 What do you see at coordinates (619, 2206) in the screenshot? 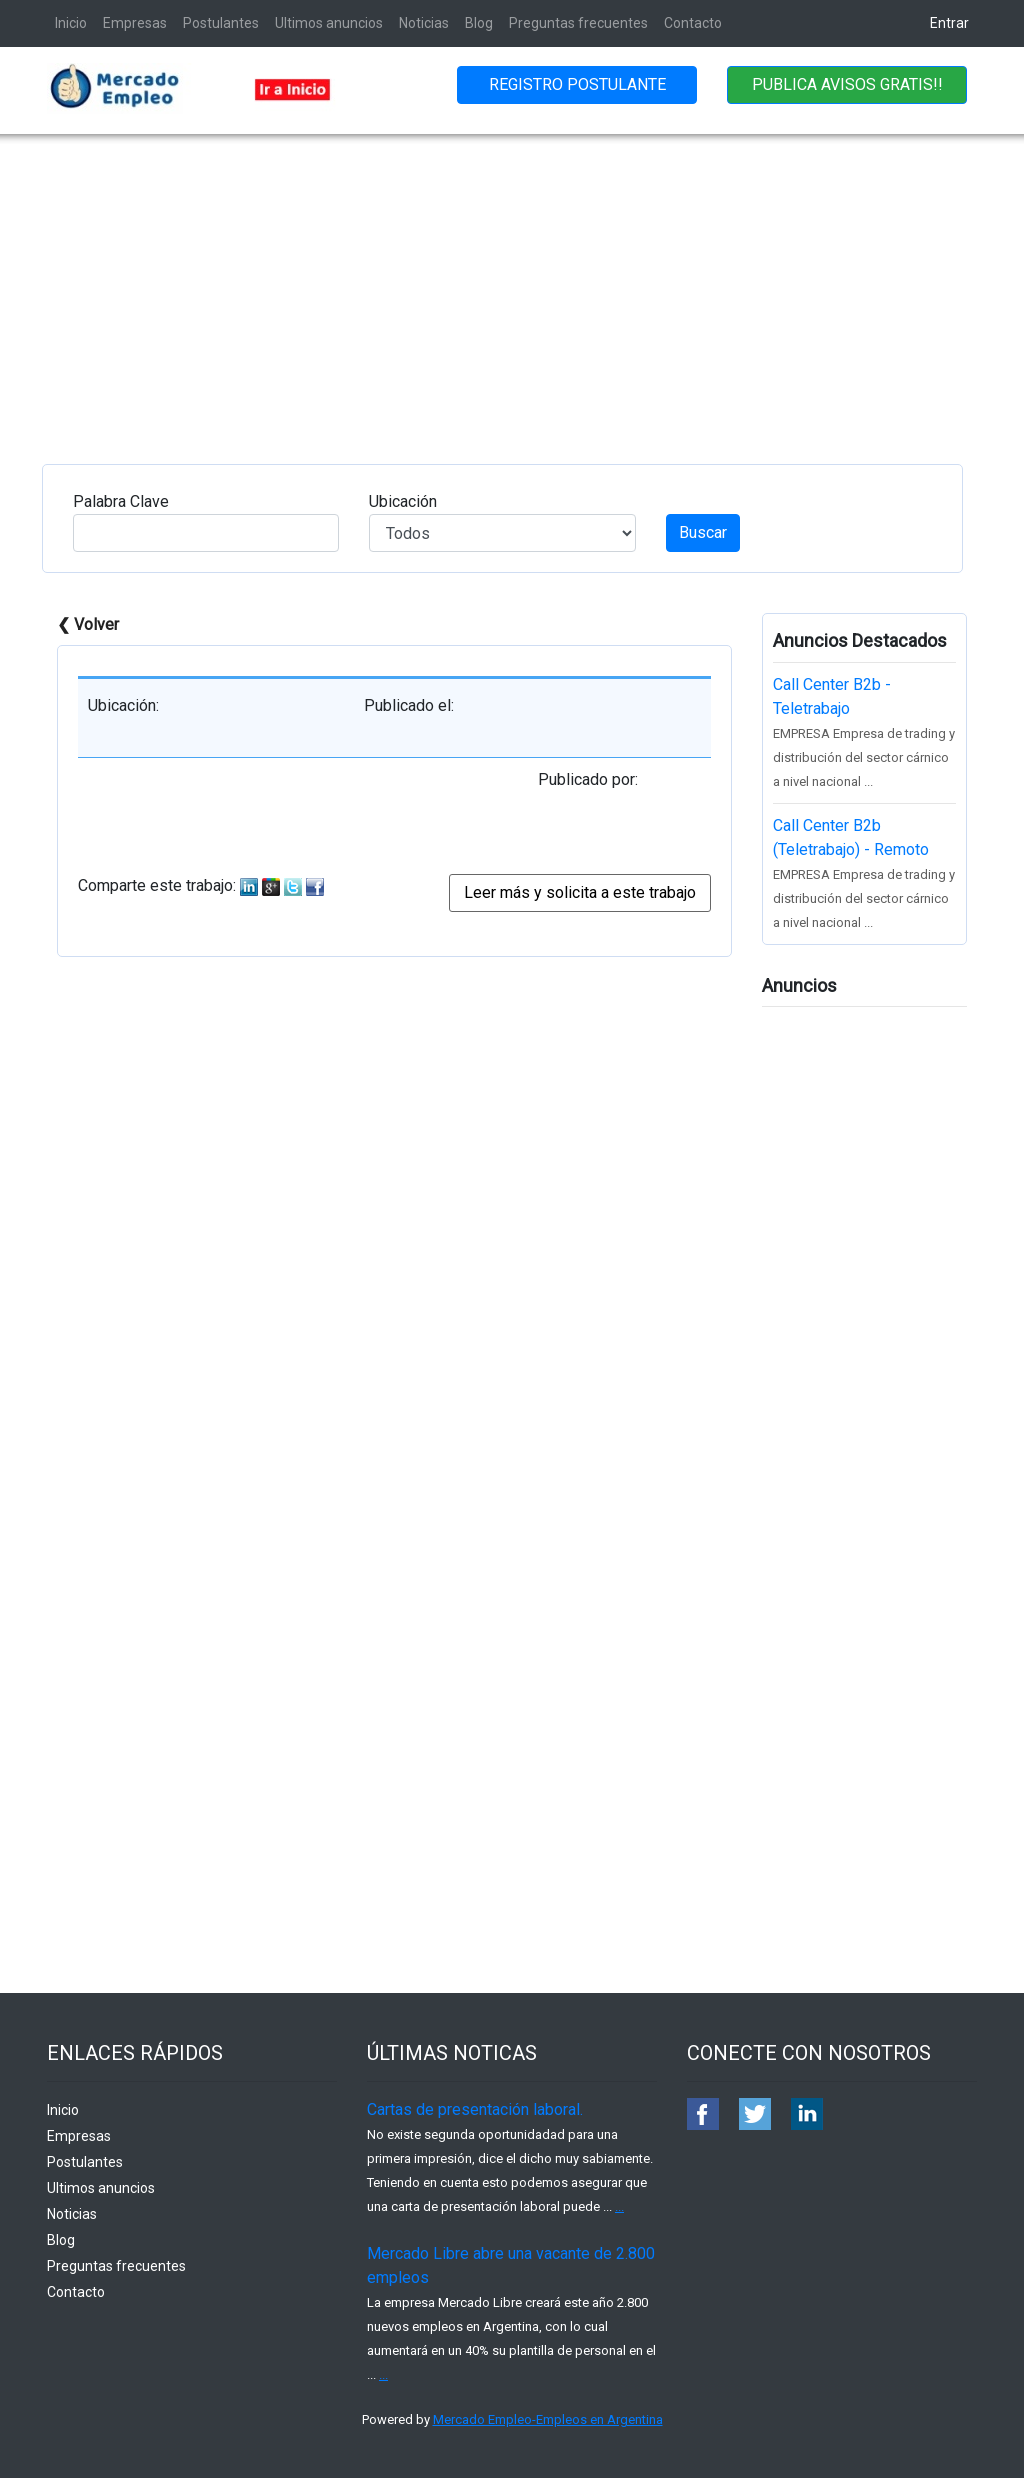
I see `...` at bounding box center [619, 2206].